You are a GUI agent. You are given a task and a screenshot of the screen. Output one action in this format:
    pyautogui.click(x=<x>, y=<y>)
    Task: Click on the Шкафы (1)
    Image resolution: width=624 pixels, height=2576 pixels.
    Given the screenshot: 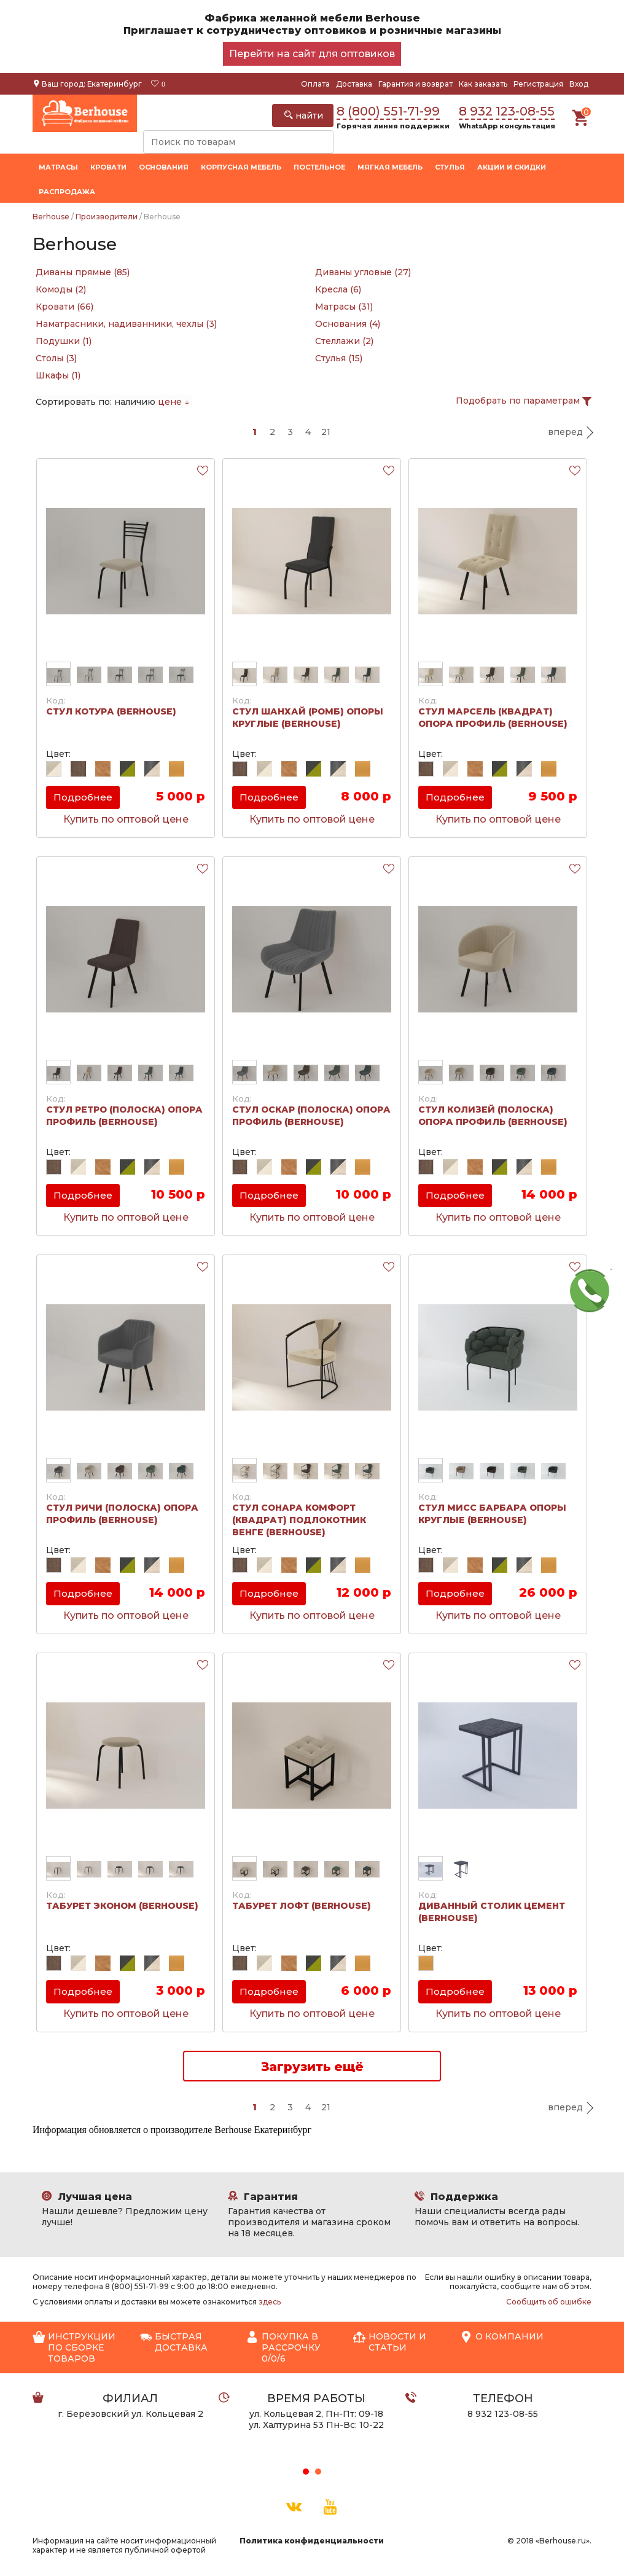 What is the action you would take?
    pyautogui.click(x=58, y=375)
    